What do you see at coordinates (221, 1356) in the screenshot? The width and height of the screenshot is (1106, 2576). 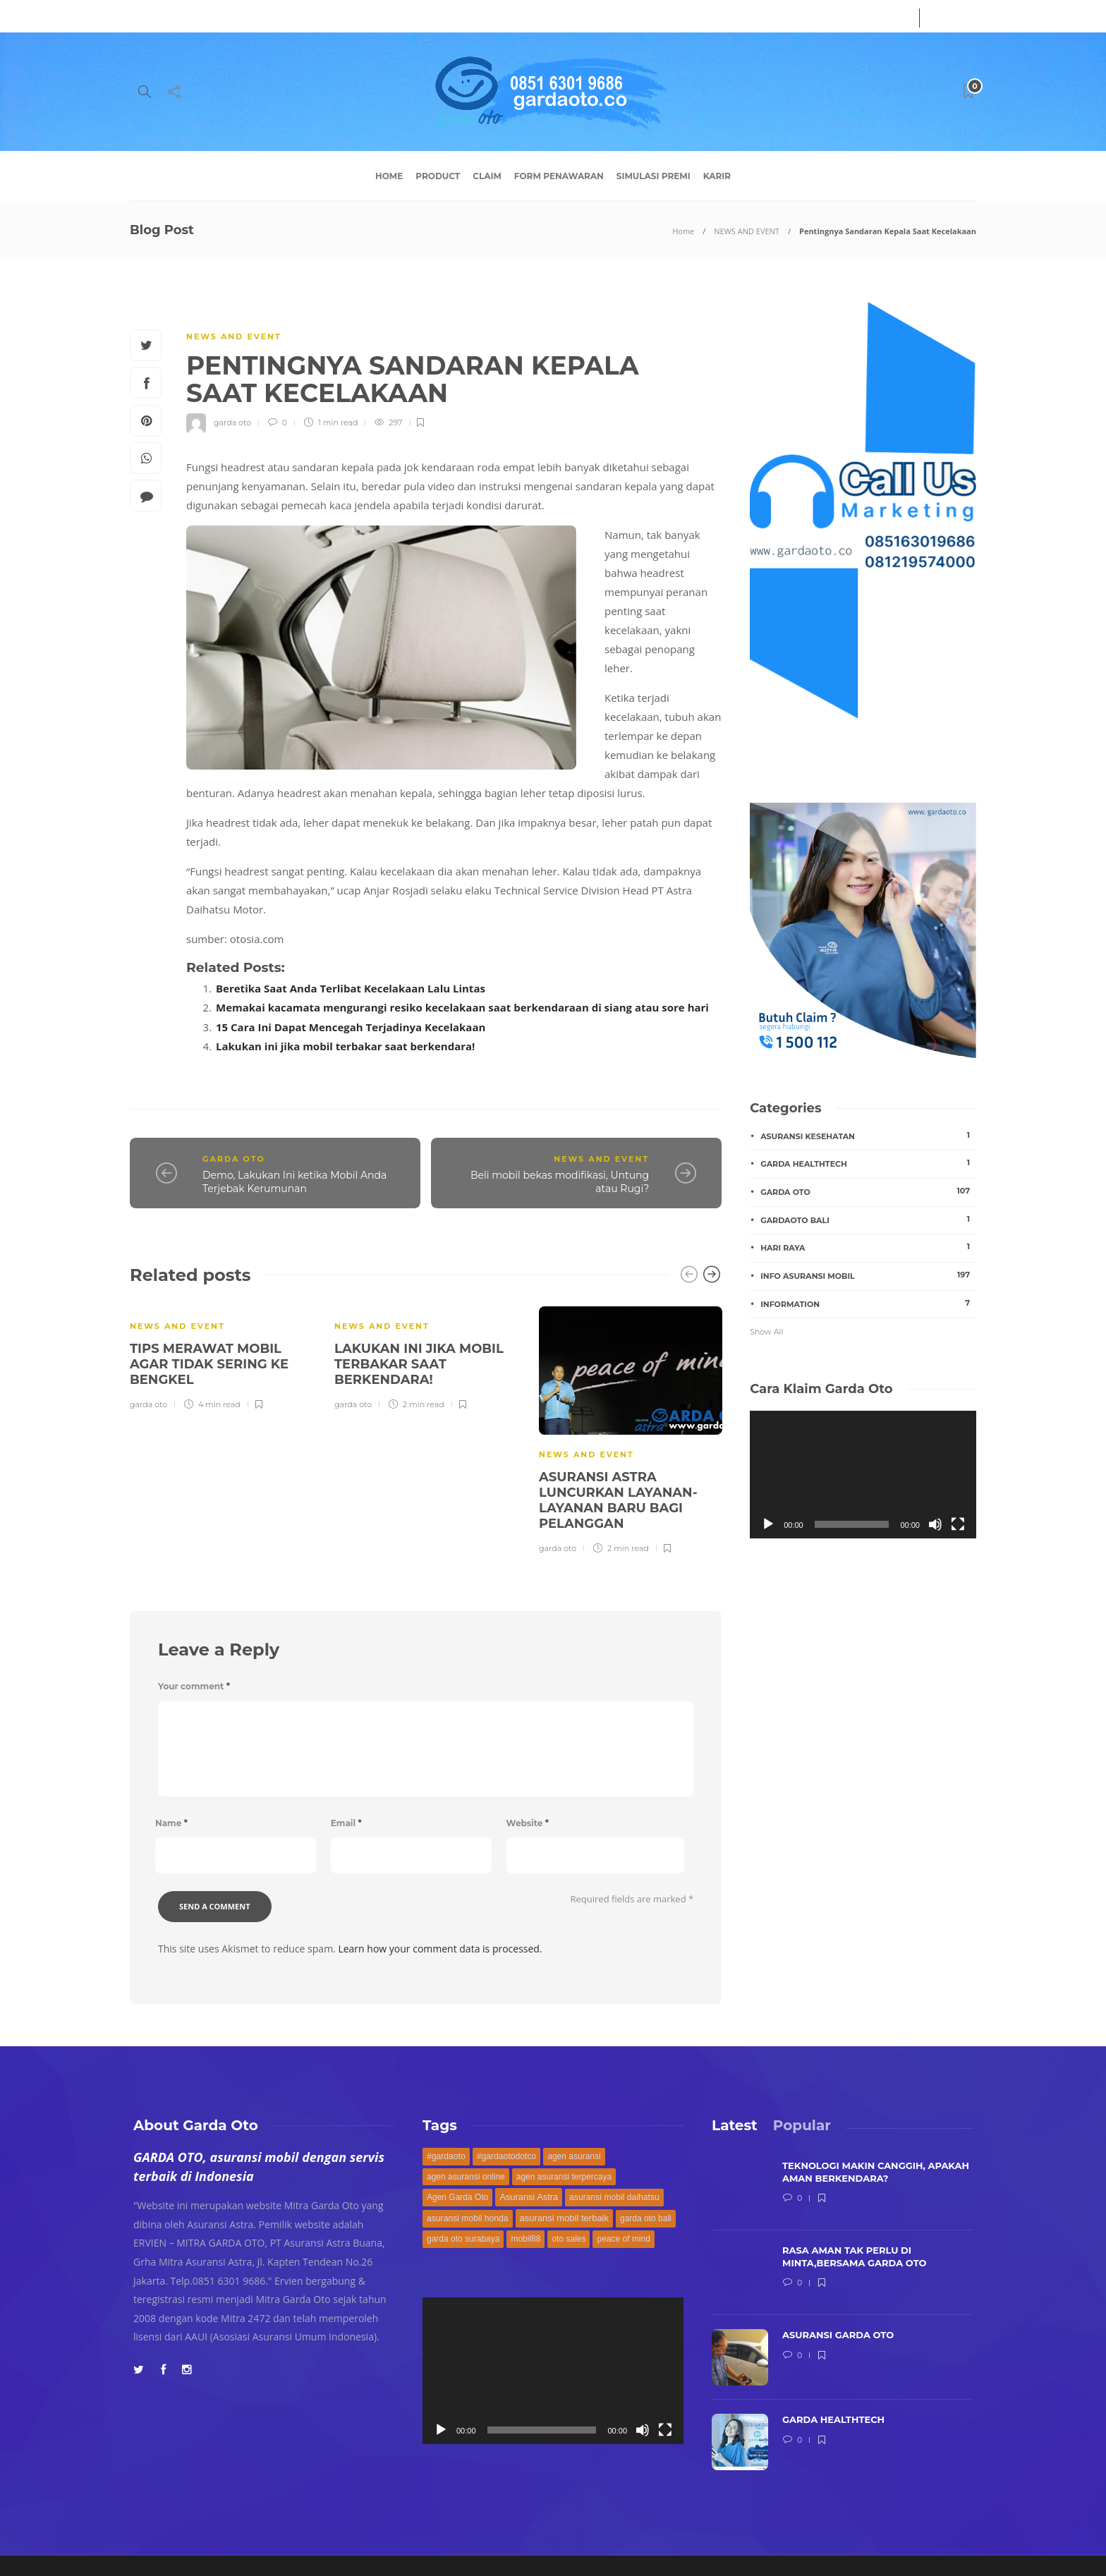 I see `[option]` at bounding box center [221, 1356].